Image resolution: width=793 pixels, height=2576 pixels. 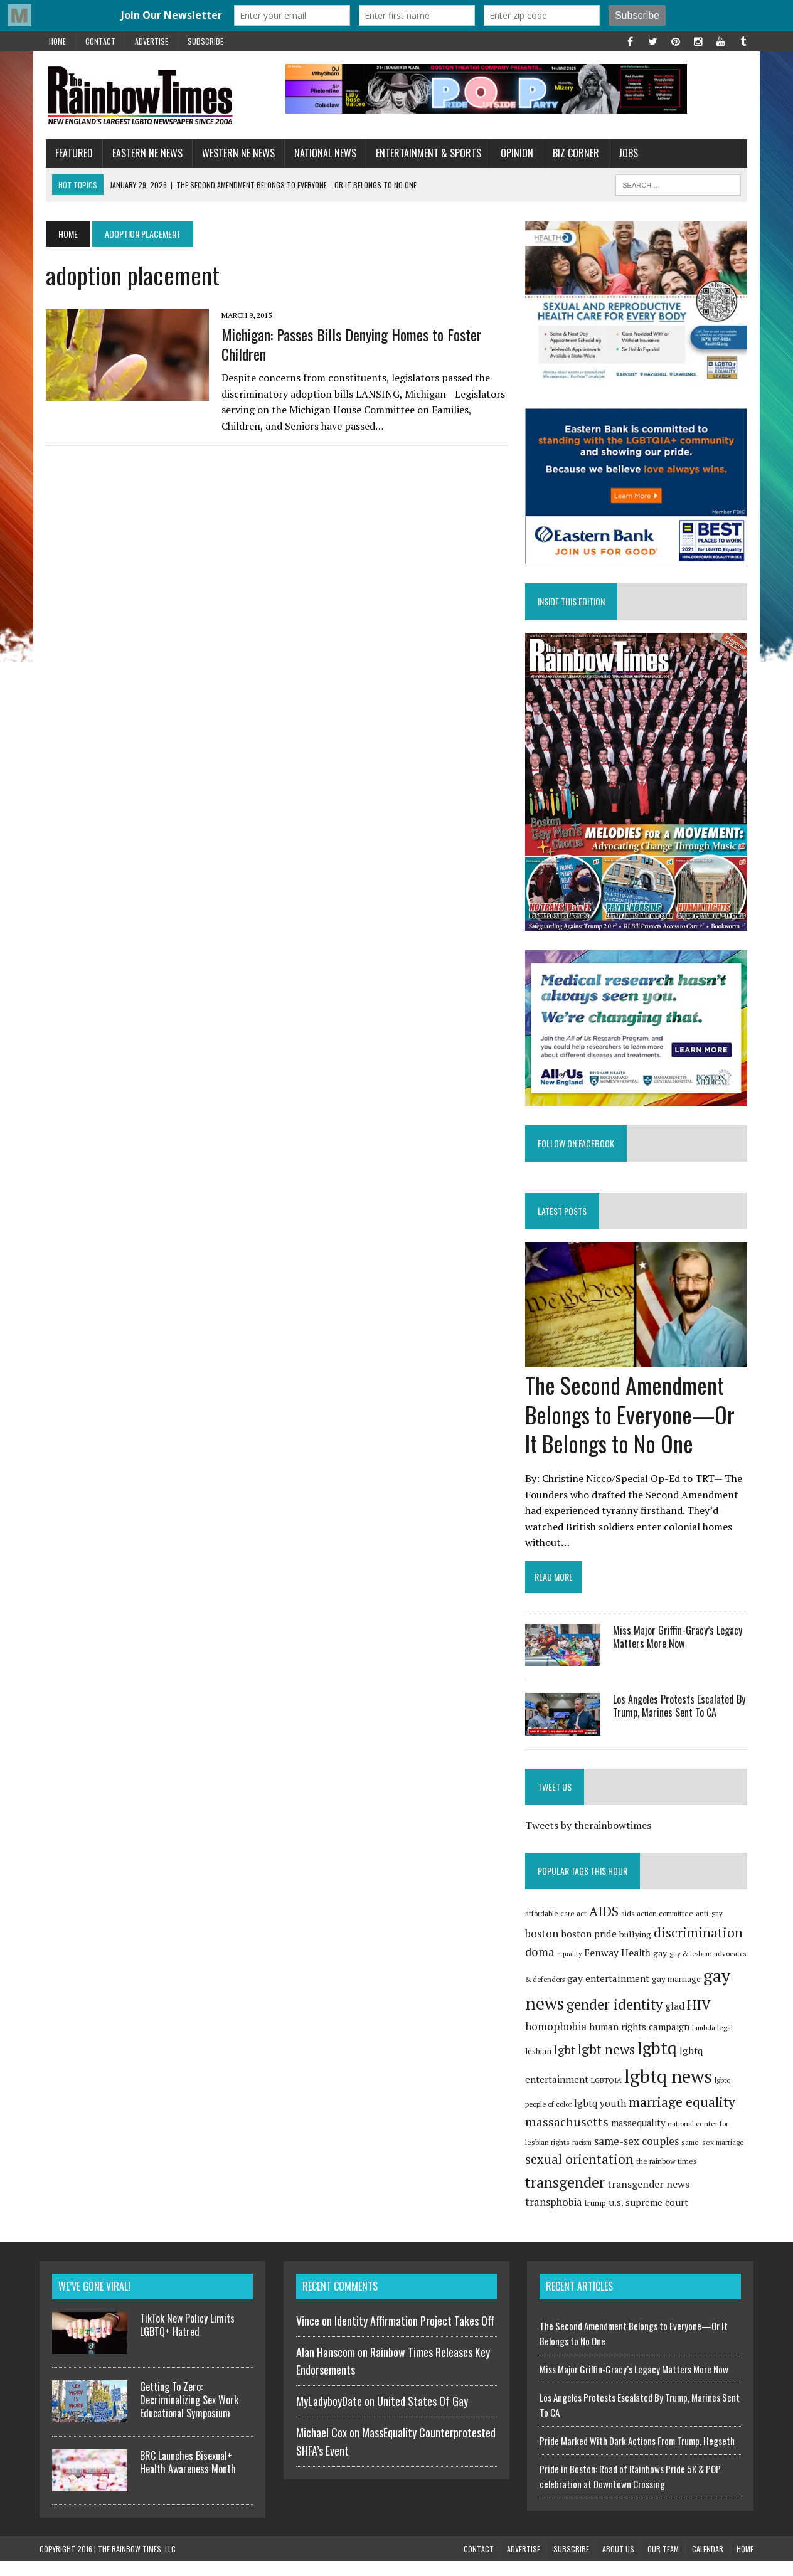 What do you see at coordinates (544, 1948) in the screenshot?
I see `boston [boston (159 items)]` at bounding box center [544, 1948].